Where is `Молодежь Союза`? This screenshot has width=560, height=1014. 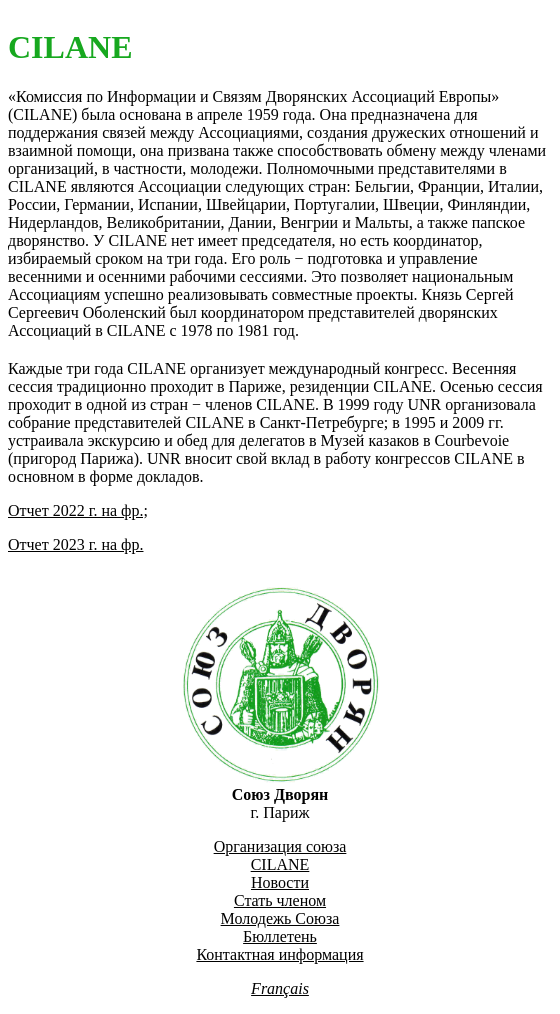
Молодежь Союза is located at coordinates (280, 918).